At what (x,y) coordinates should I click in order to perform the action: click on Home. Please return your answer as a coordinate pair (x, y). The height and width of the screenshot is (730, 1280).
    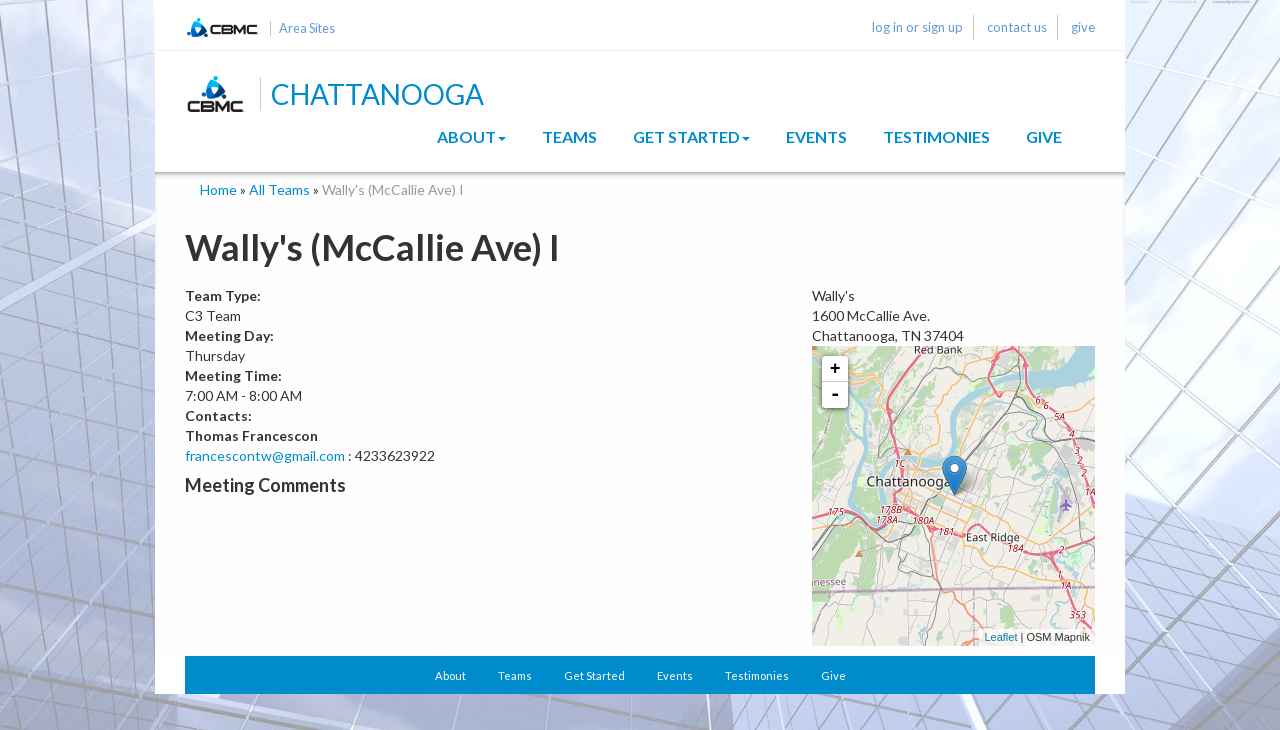
    Looking at the image, I should click on (218, 189).